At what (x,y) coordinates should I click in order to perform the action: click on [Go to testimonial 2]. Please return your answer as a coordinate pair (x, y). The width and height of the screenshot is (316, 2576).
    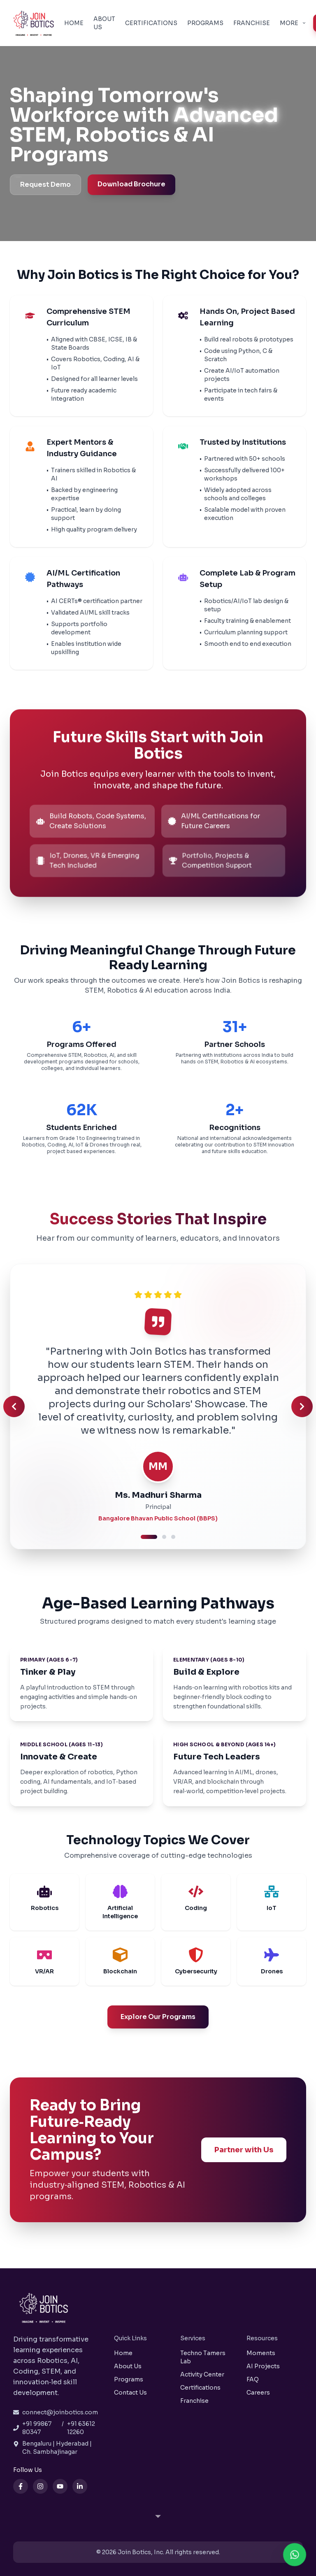
    Looking at the image, I should click on (164, 1537).